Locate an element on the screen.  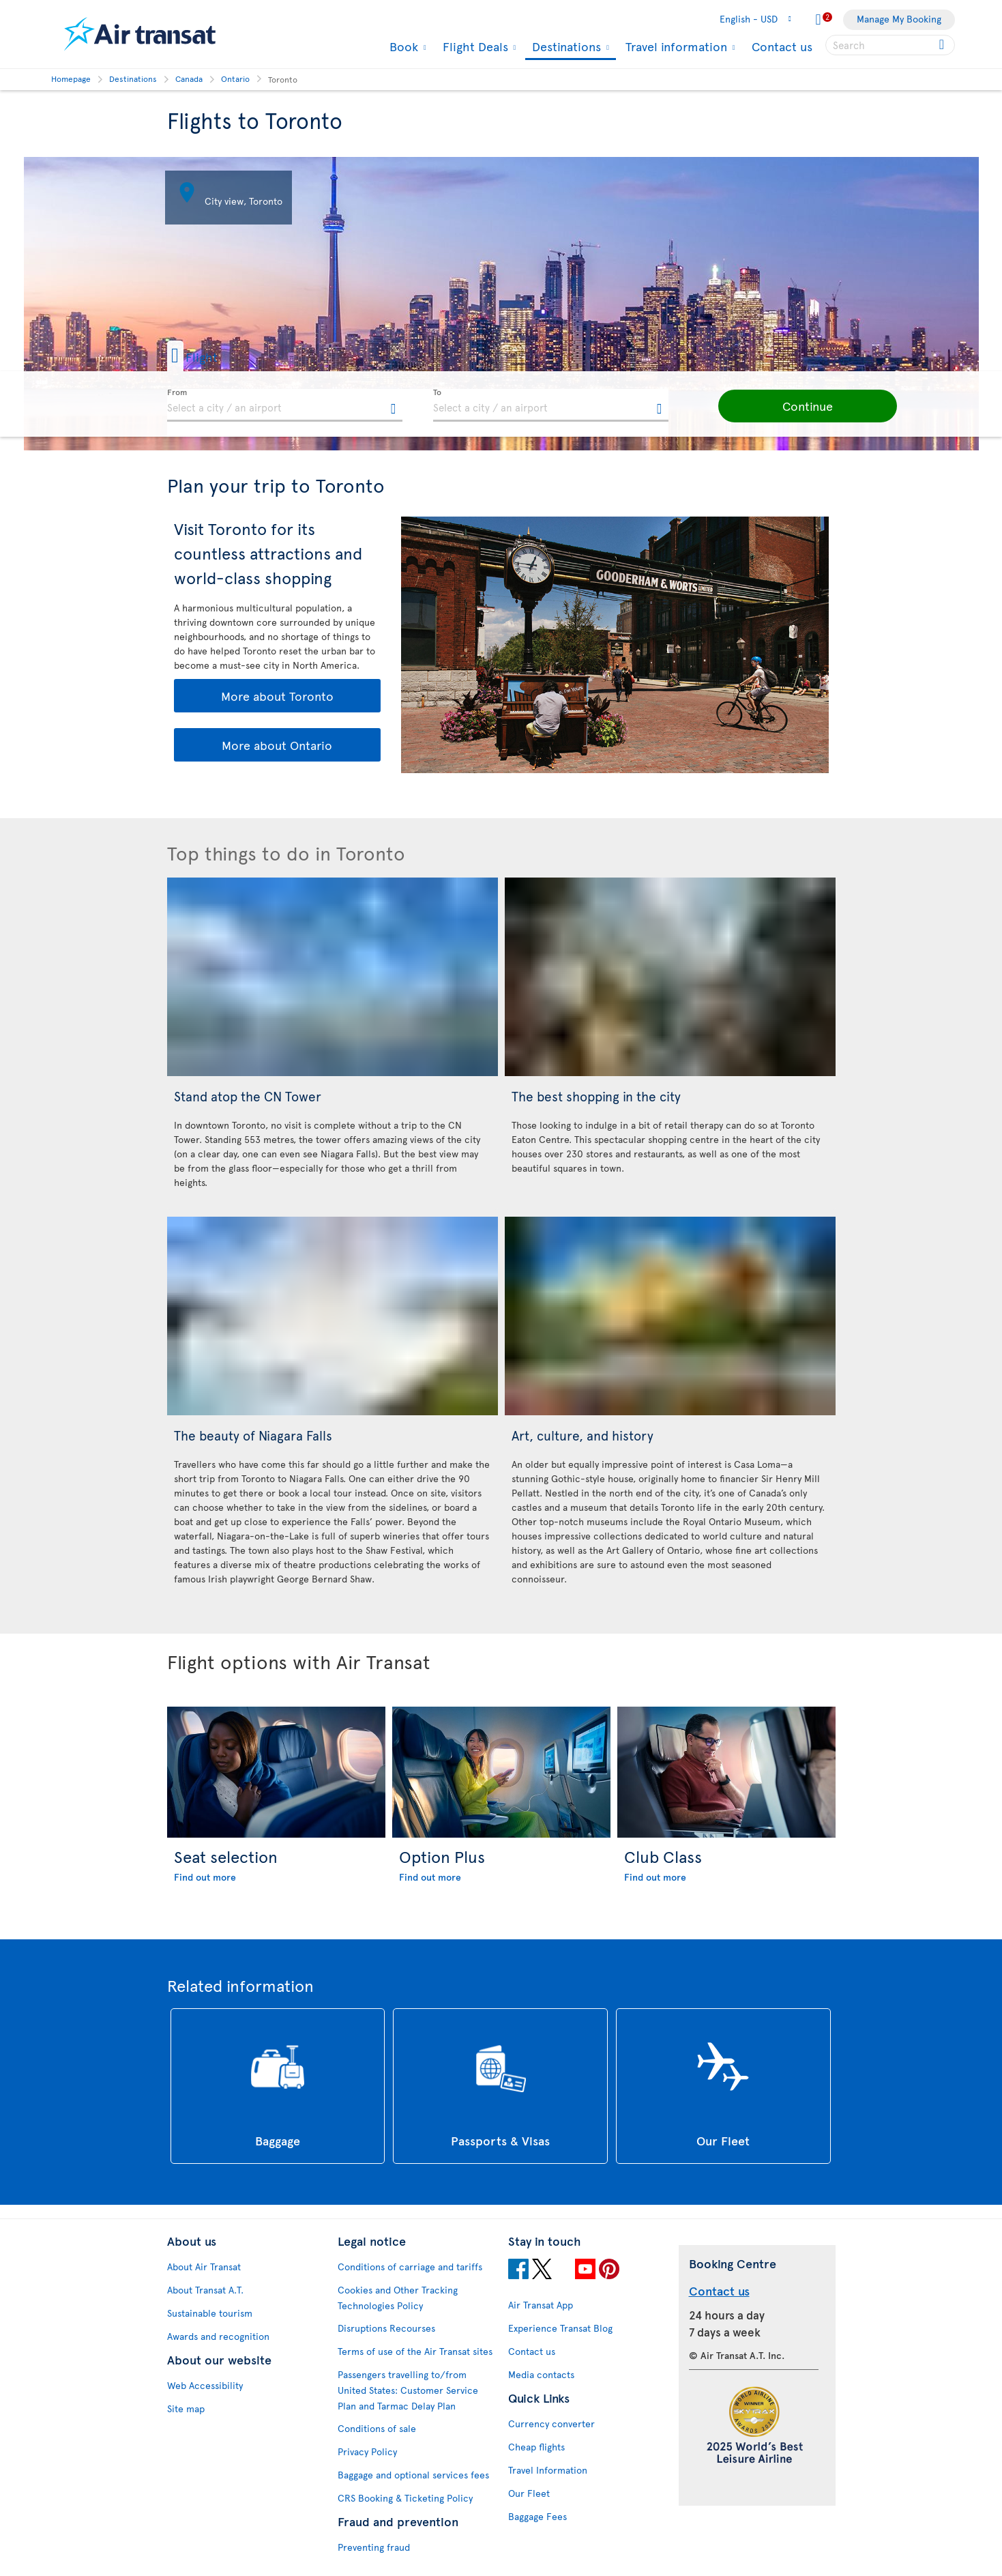
Sustainable tourism is located at coordinates (209, 2312).